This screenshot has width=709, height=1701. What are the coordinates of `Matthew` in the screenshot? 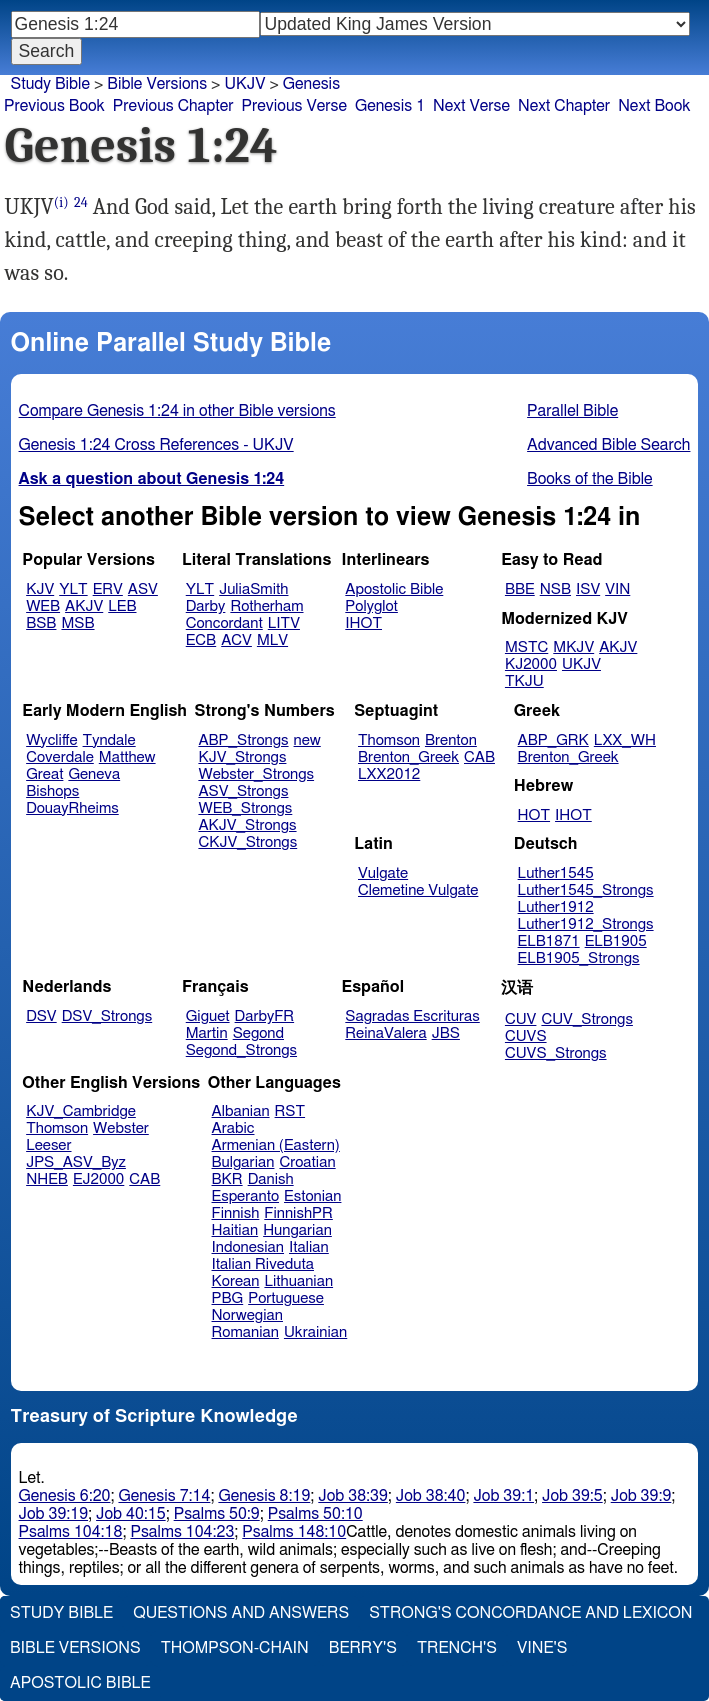 It's located at (127, 757).